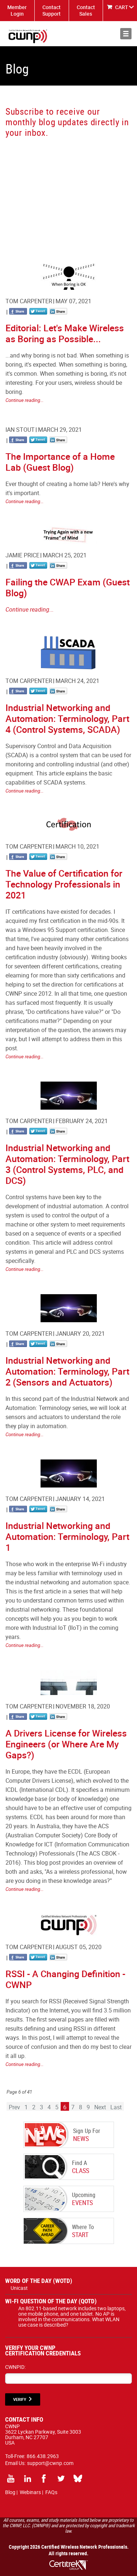 The height and width of the screenshot is (2576, 137). I want to click on Industrial Networking and Automation: Terminology, Part 3 (Control Systems, PLC, and DCS), so click(67, 1164).